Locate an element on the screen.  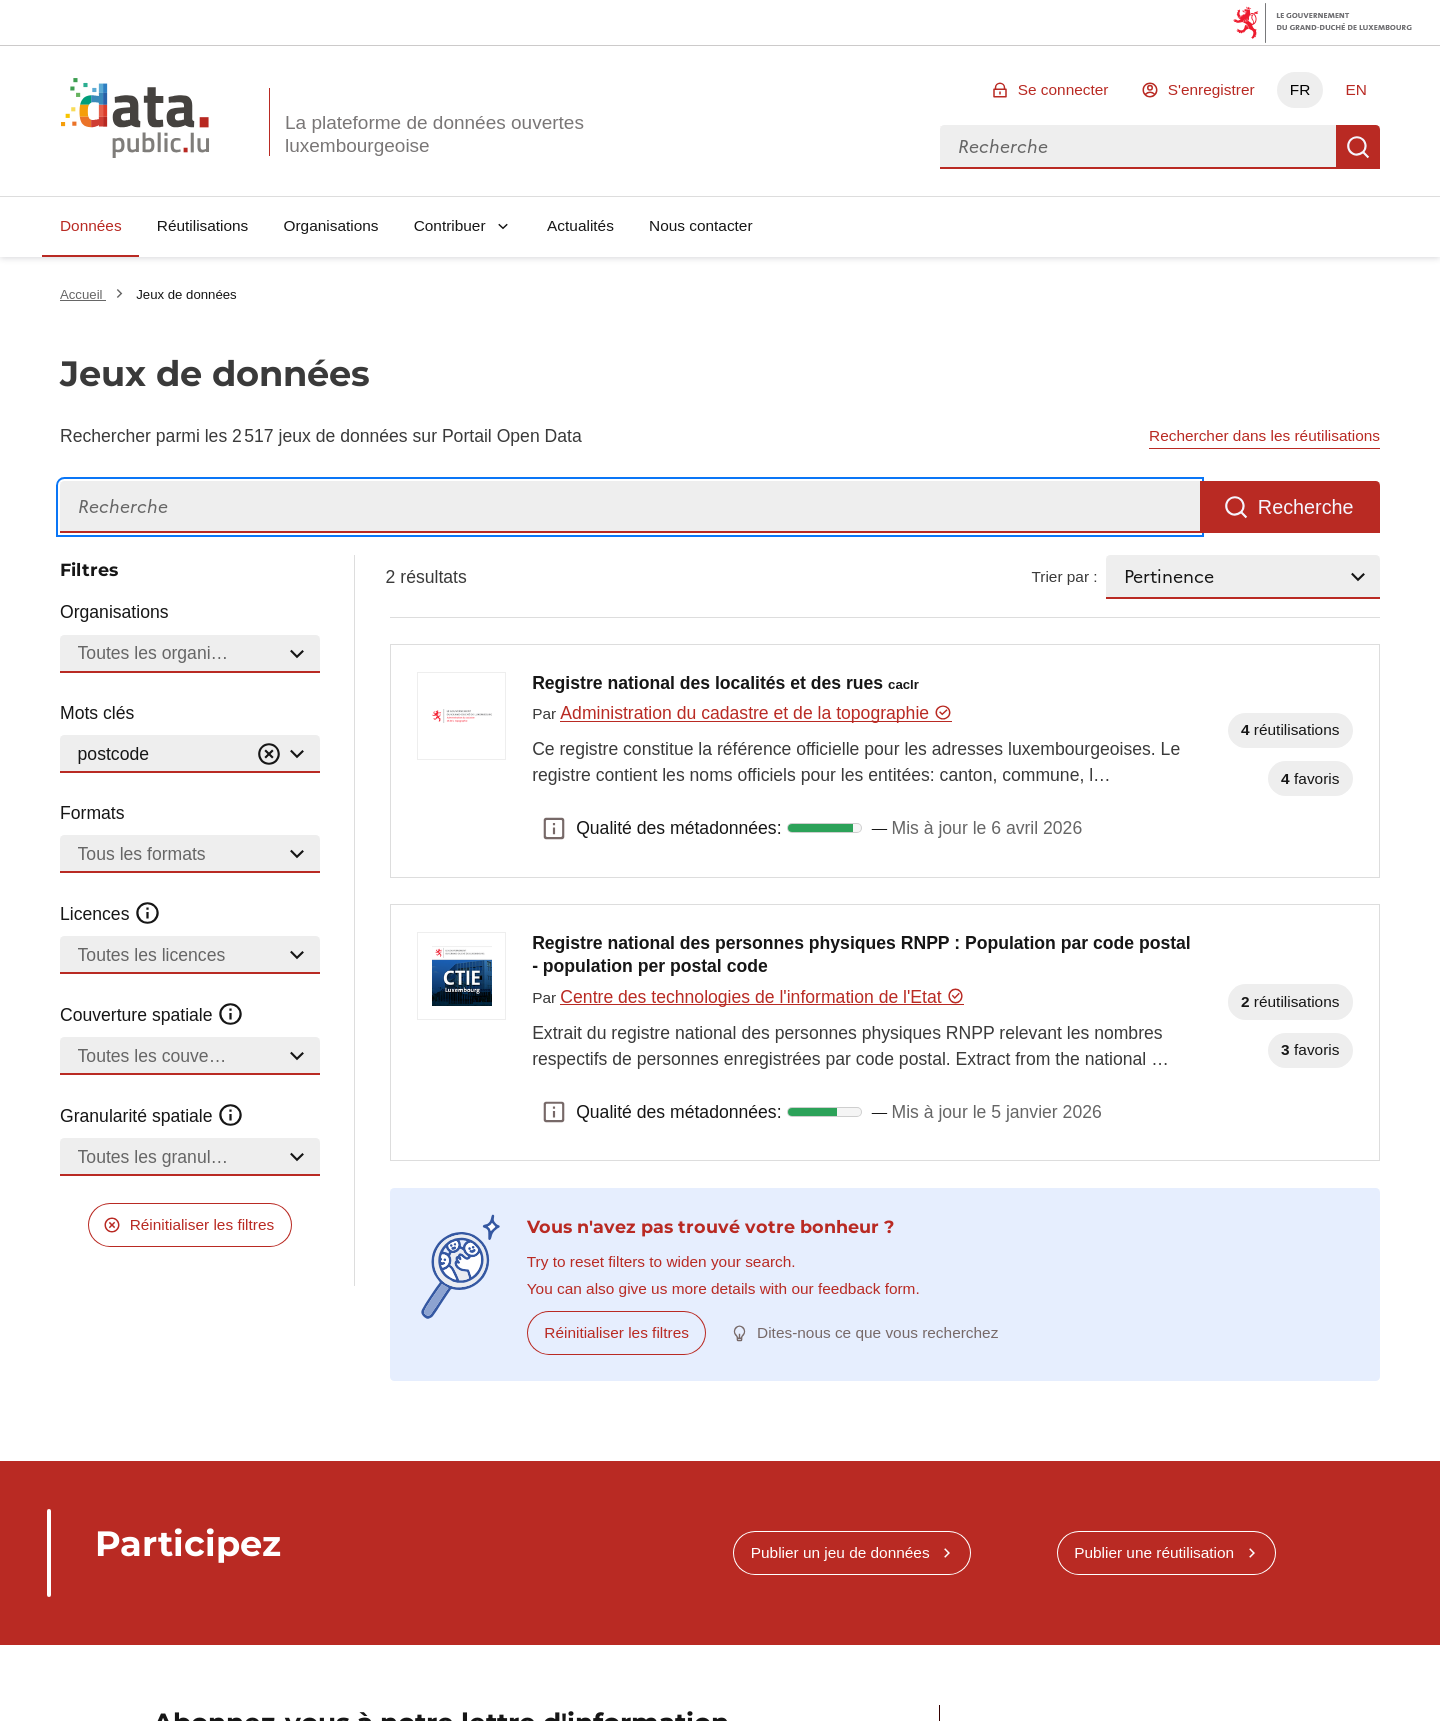
Se connecter is located at coordinates (1063, 89).